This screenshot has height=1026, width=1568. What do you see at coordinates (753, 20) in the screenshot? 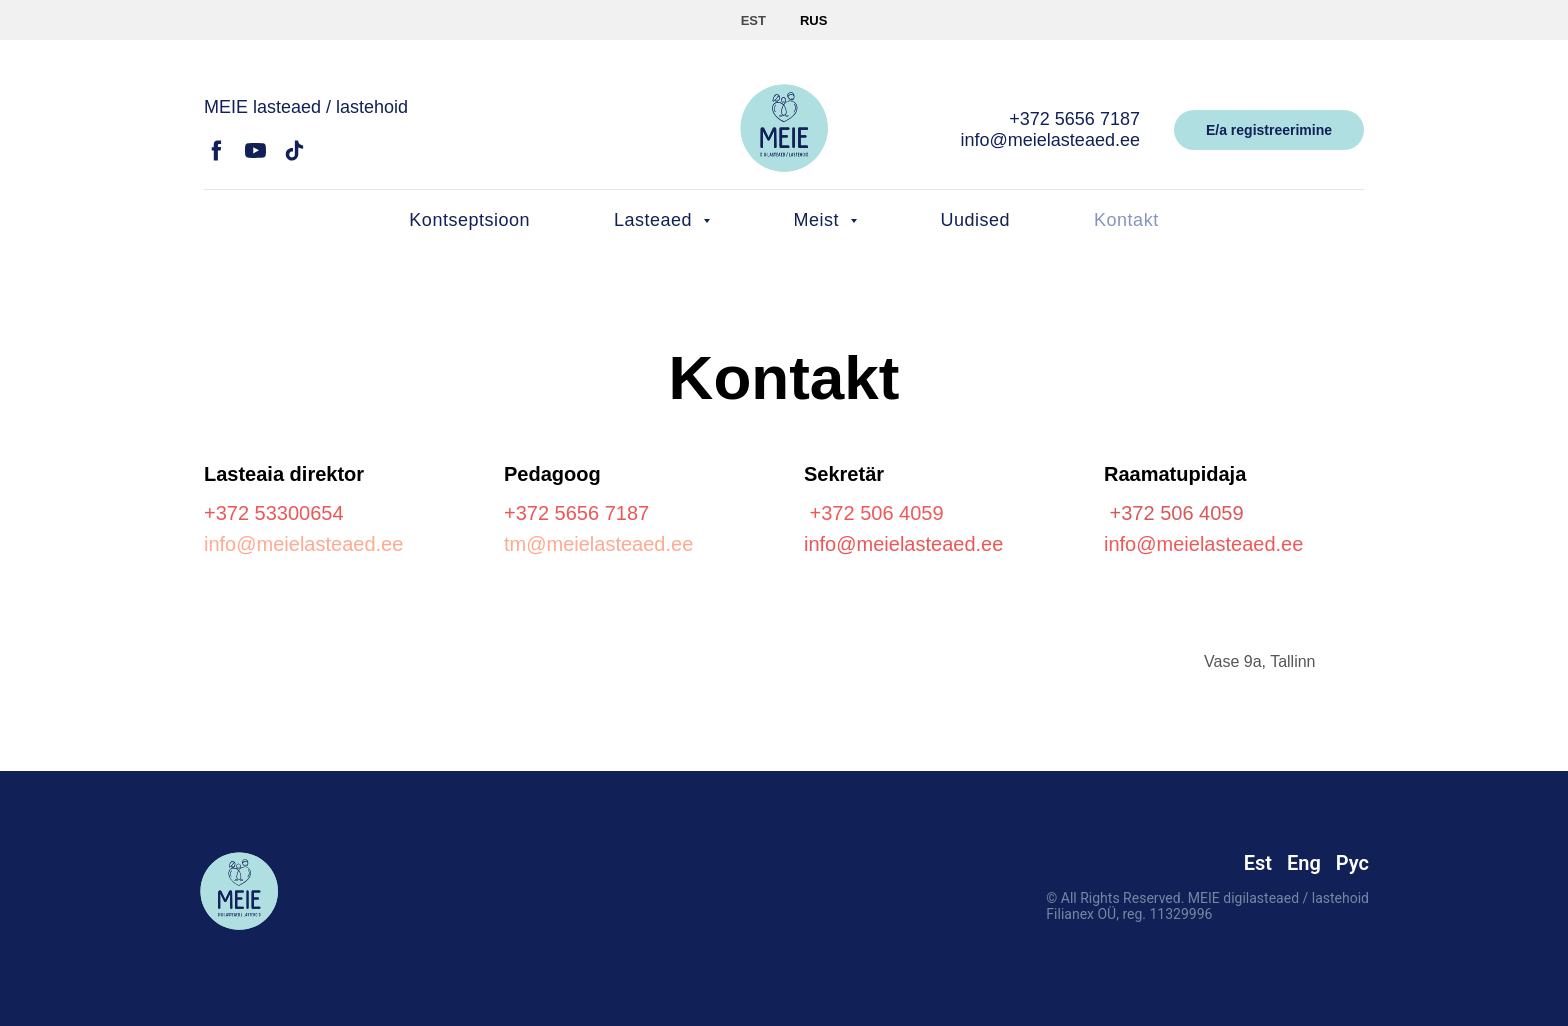
I see `EST` at bounding box center [753, 20].